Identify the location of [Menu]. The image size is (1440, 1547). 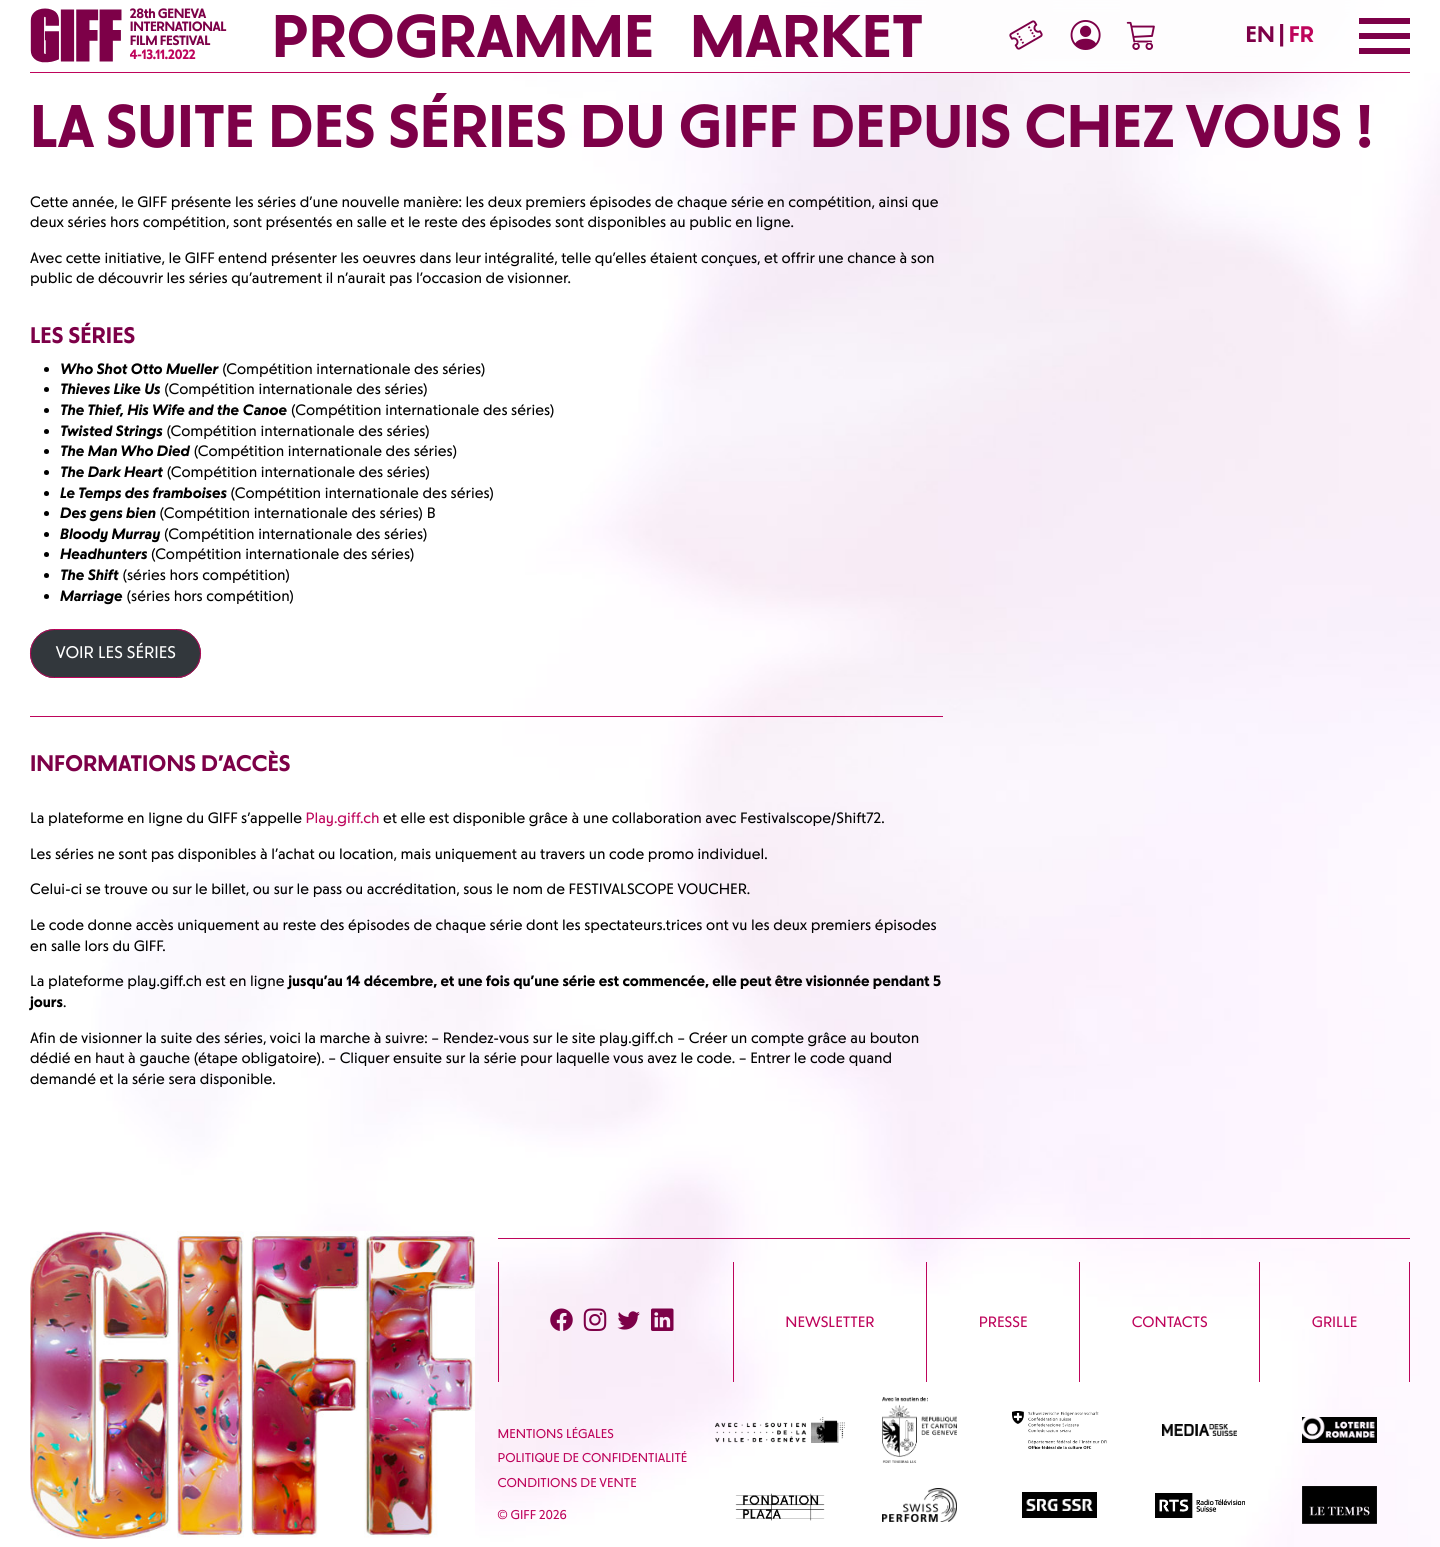
(1384, 36).